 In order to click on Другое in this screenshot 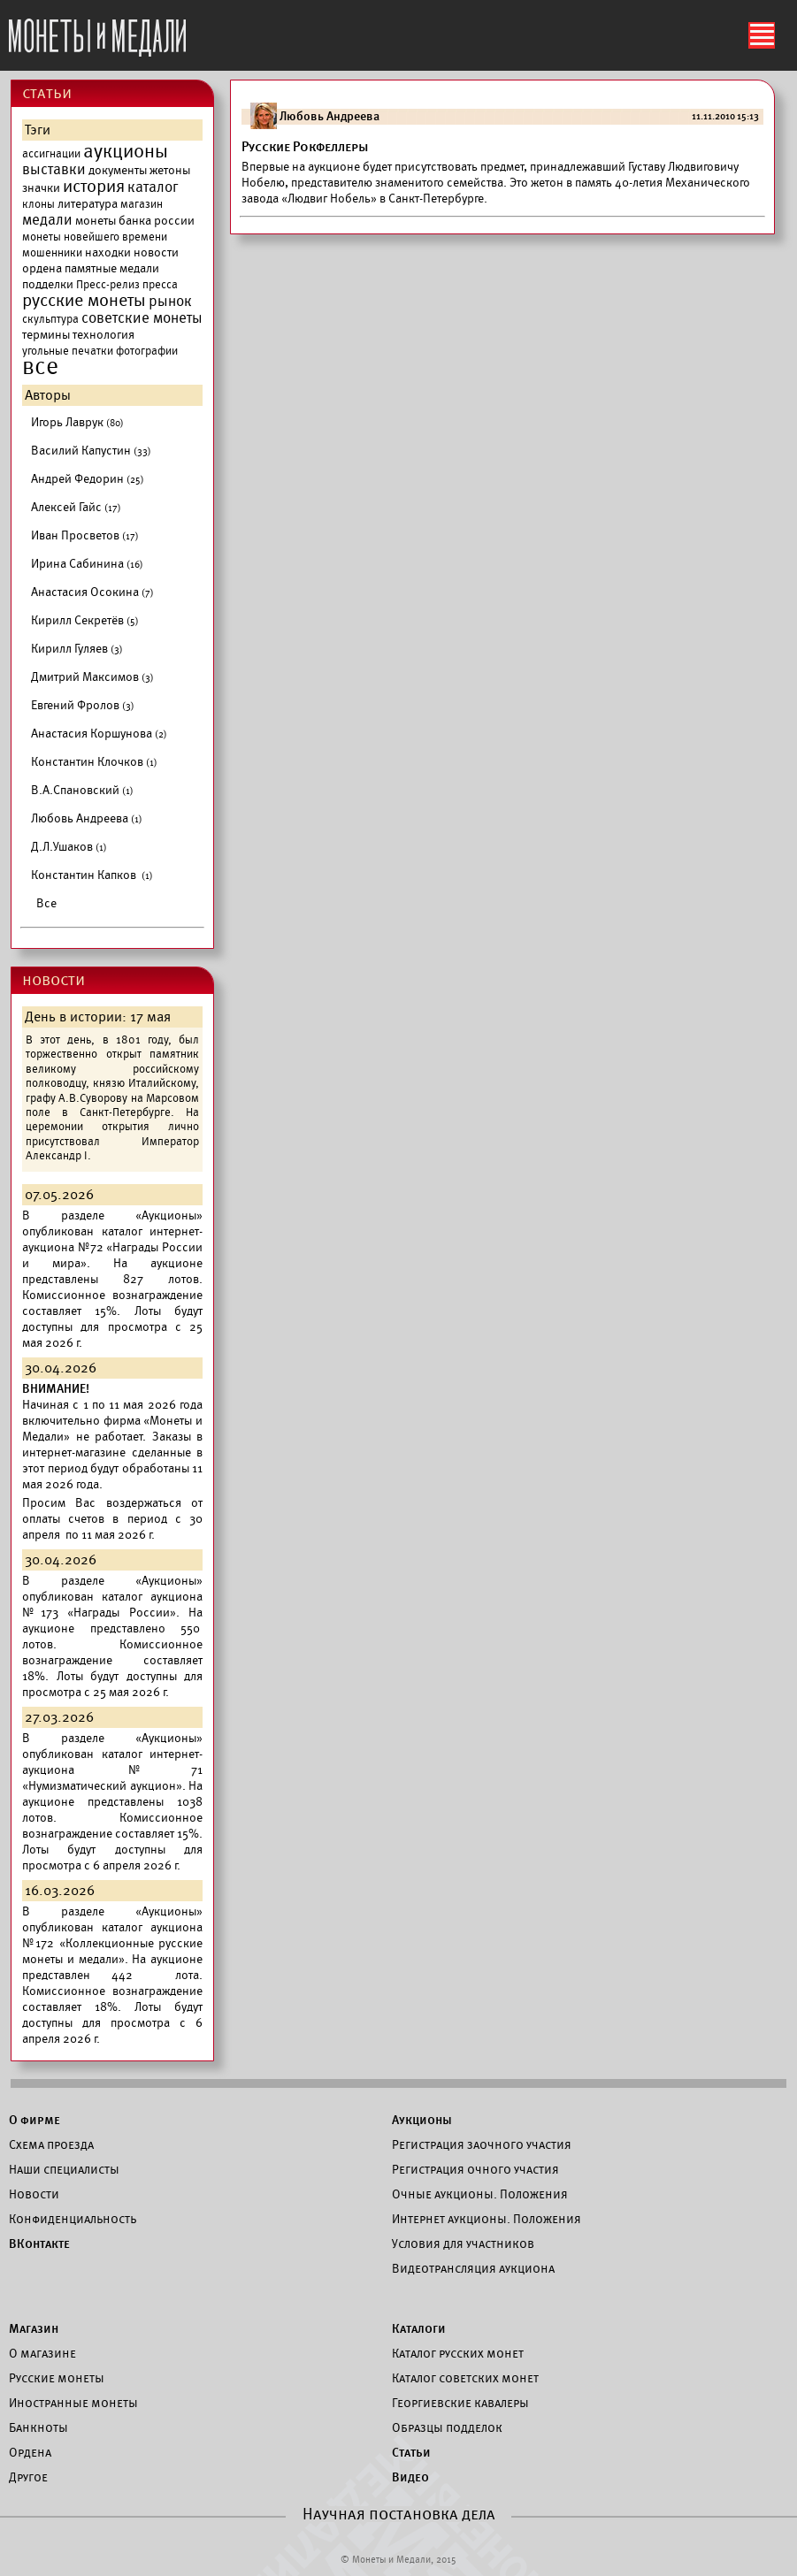, I will do `click(28, 2477)`.